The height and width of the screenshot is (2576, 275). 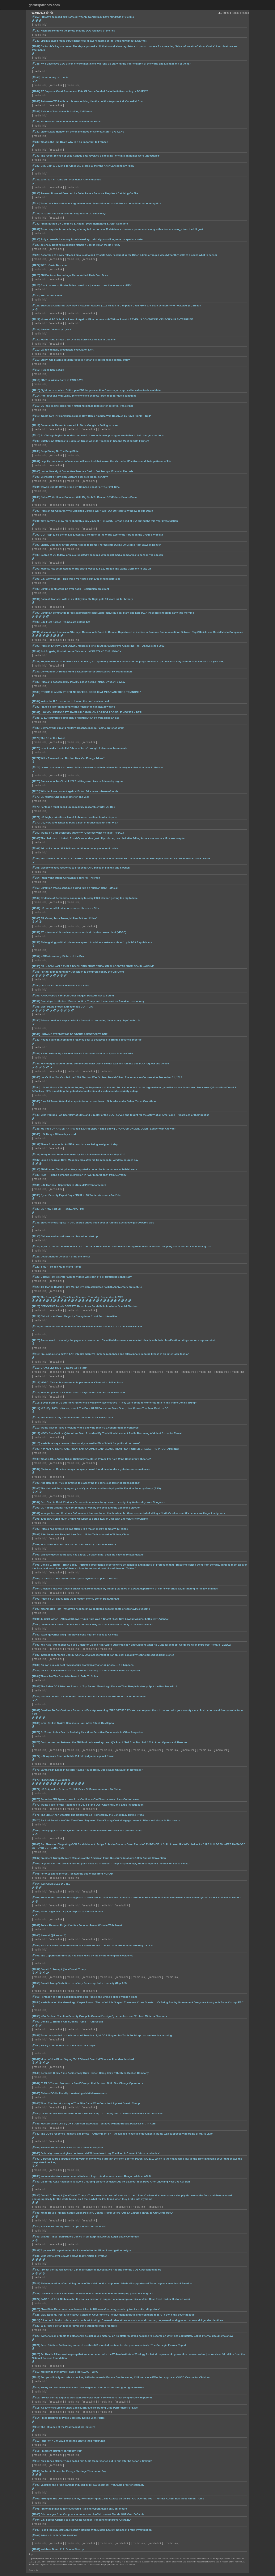 What do you see at coordinates (86, 1955) in the screenshot?
I see `The Copernican Principle has been killed by the sword of empirical evidence` at bounding box center [86, 1955].